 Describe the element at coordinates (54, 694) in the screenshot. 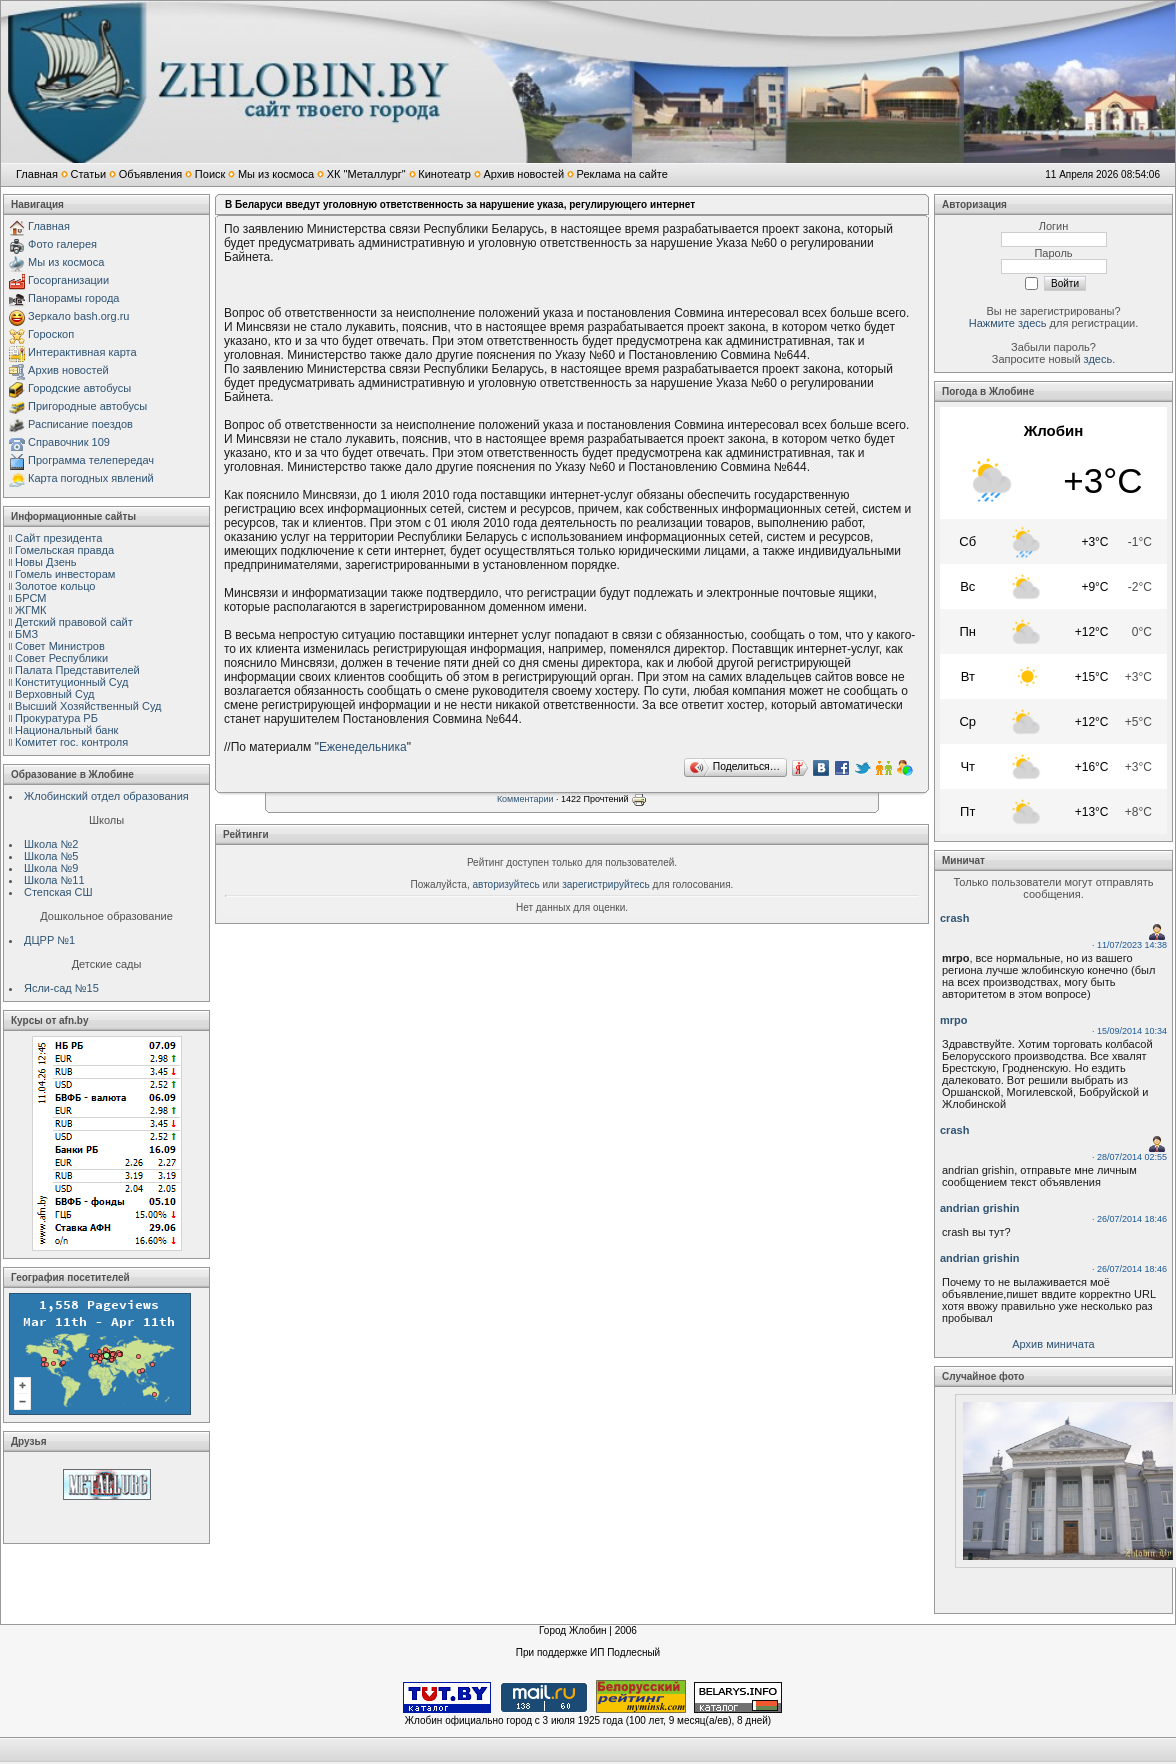

I see `Верховный Cуд` at that location.